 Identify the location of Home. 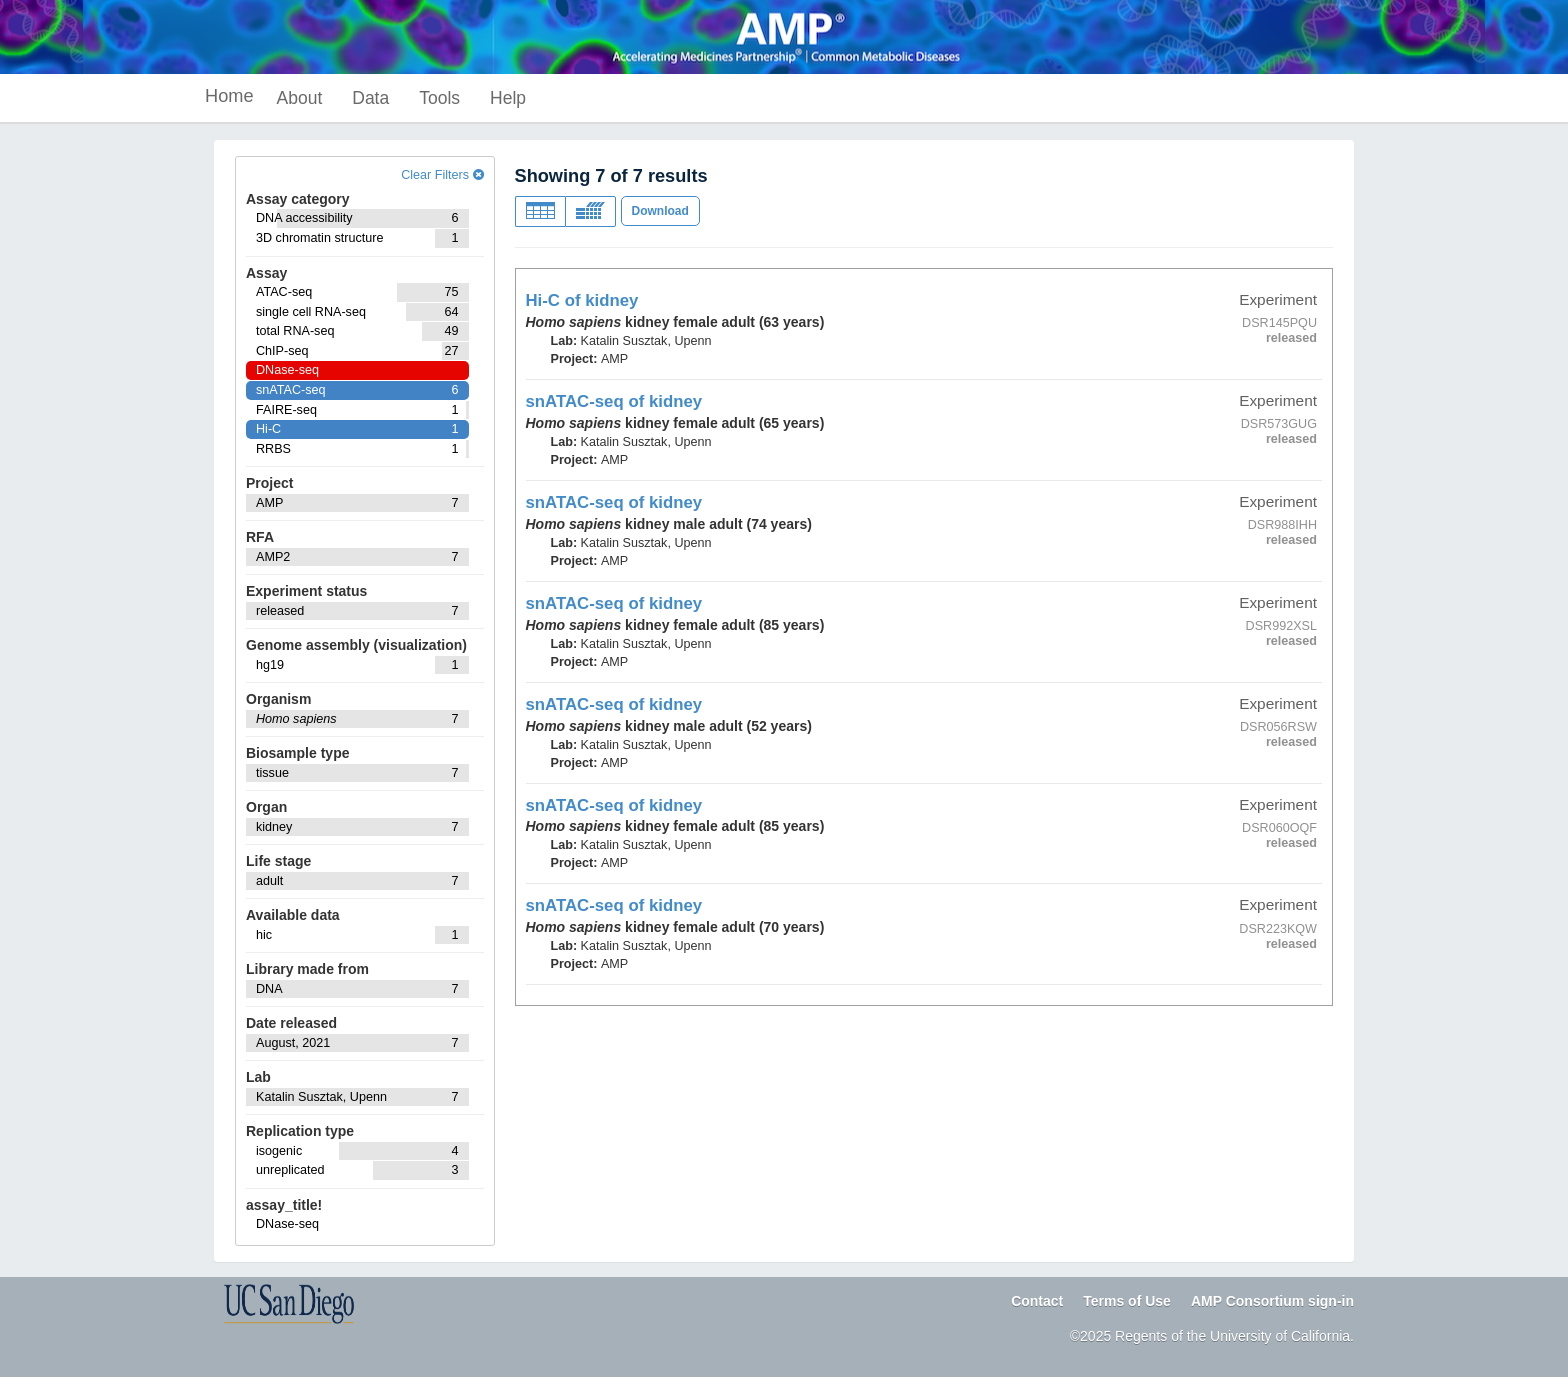
(229, 96).